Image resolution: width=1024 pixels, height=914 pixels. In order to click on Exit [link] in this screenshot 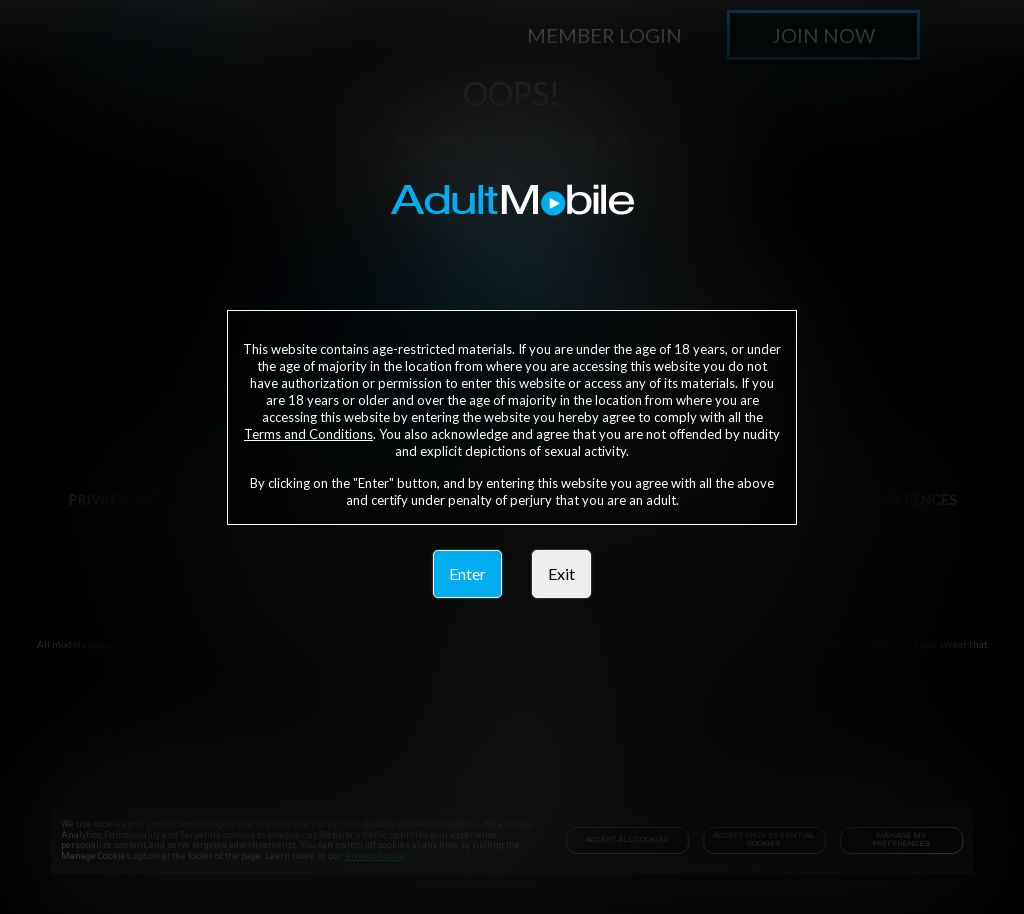, I will do `click(561, 573)`.